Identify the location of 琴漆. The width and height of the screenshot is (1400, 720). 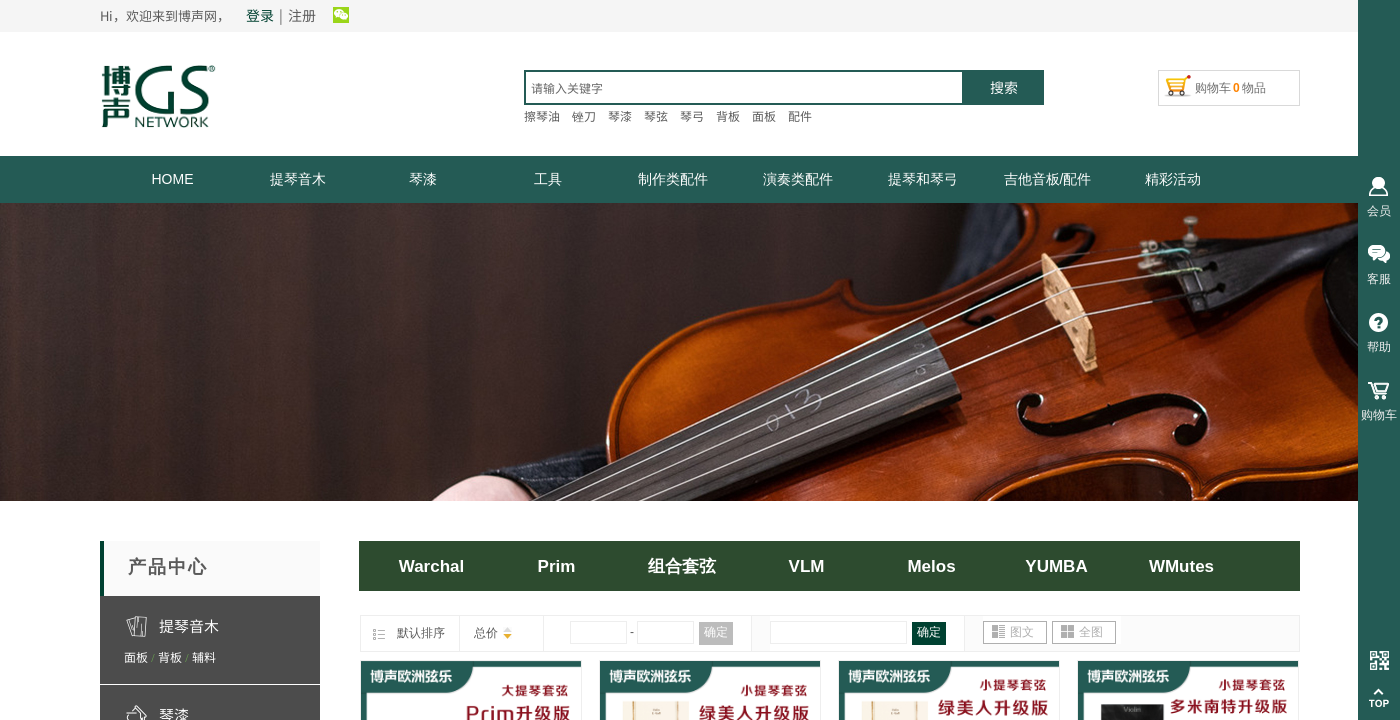
(423, 179).